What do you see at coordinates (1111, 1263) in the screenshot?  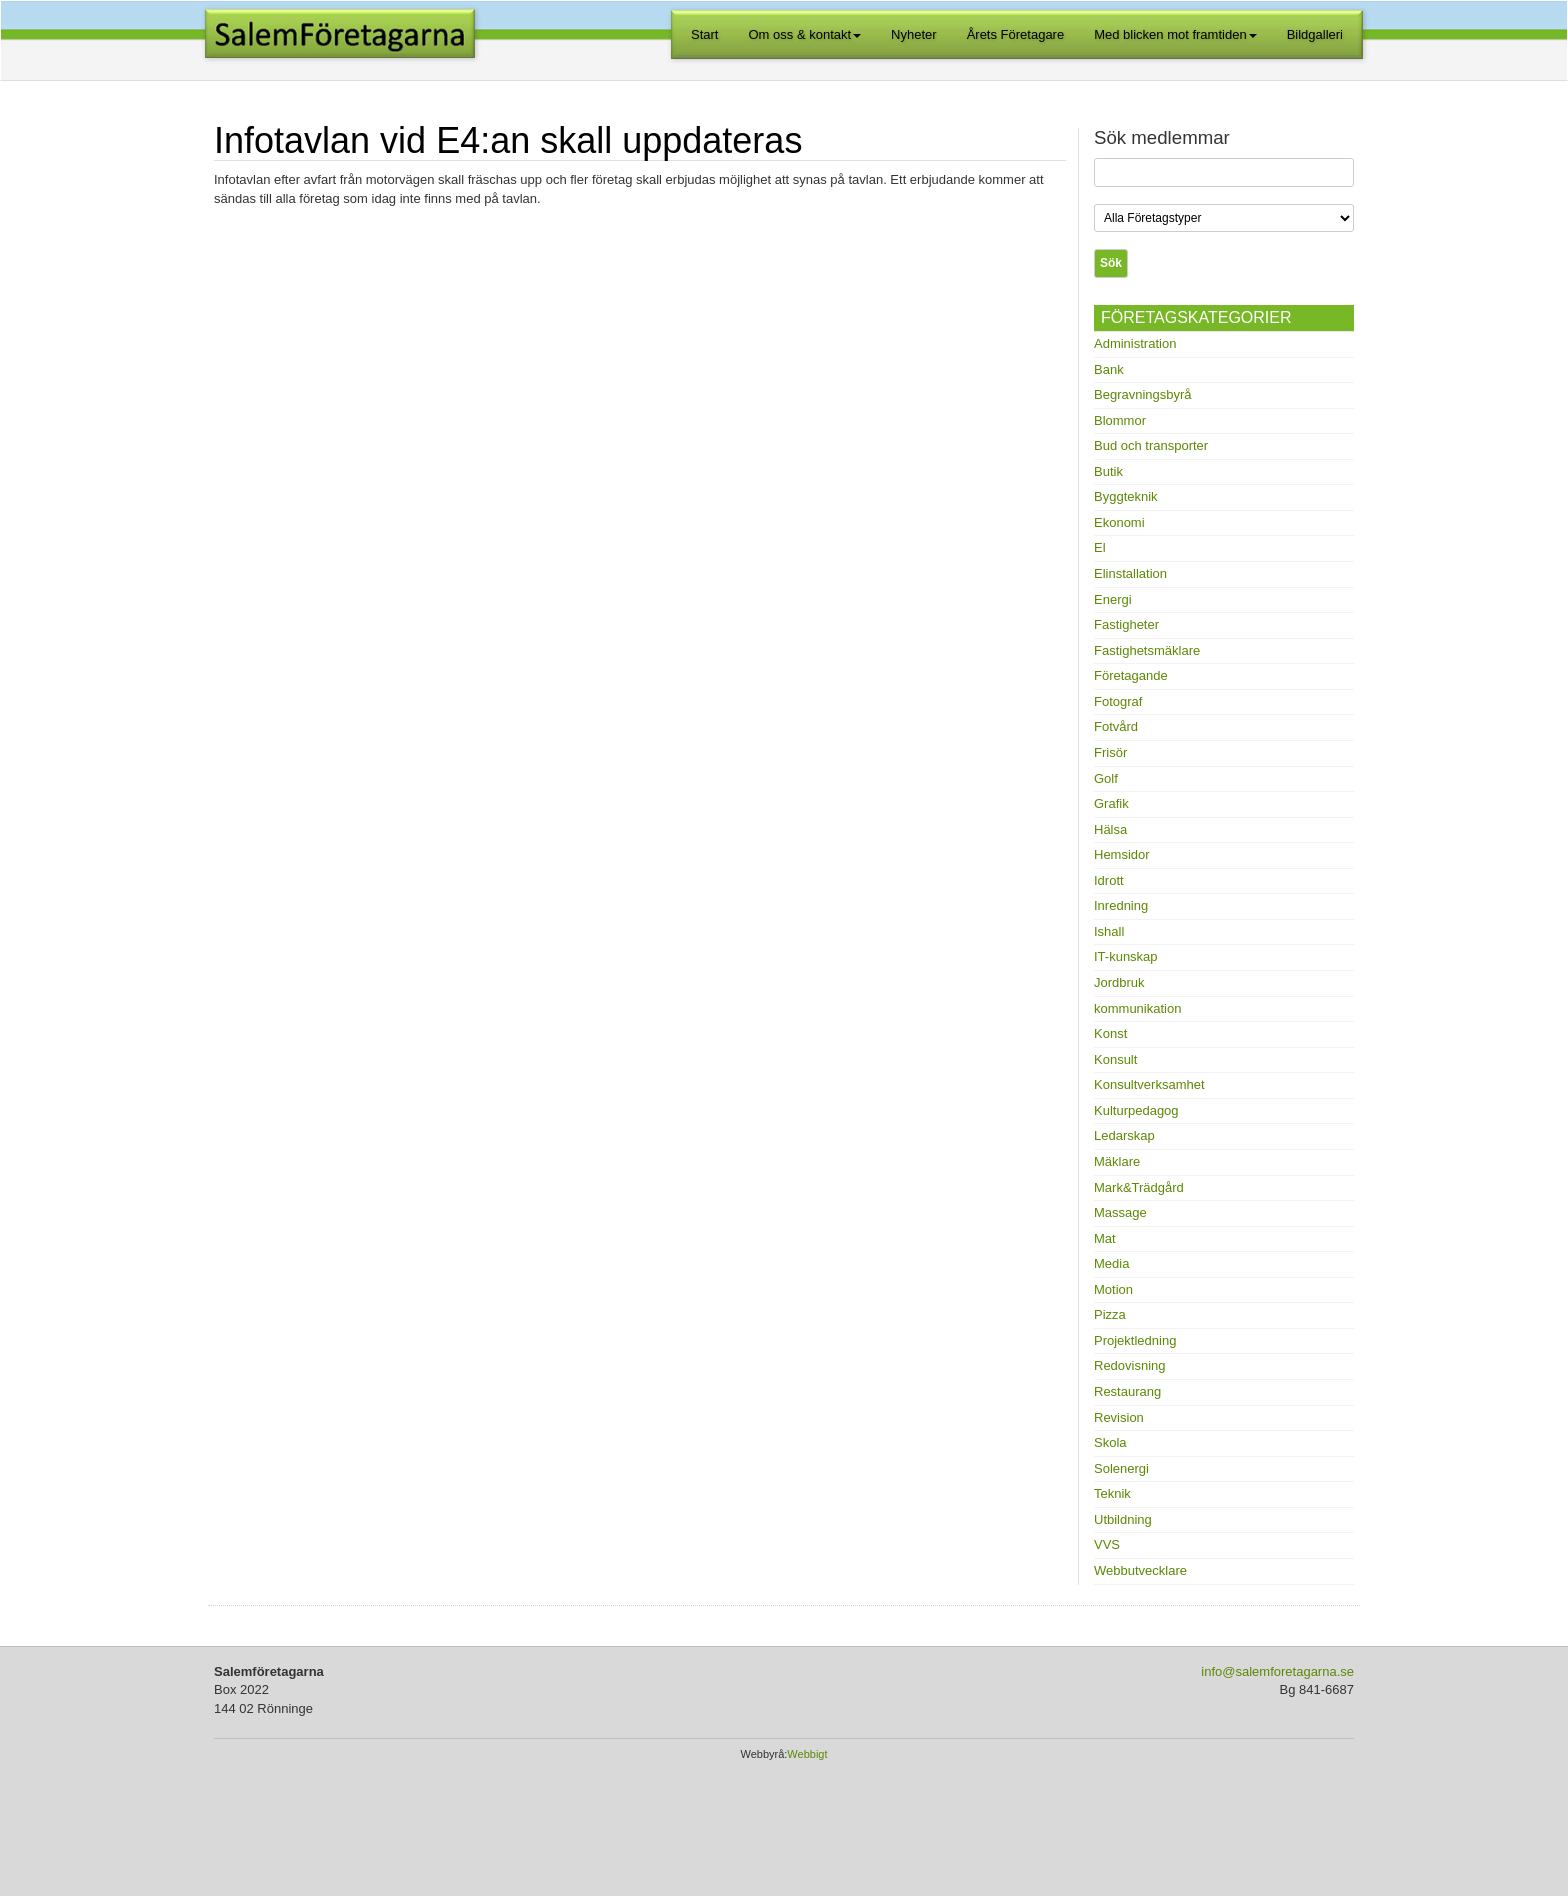 I see `Media` at bounding box center [1111, 1263].